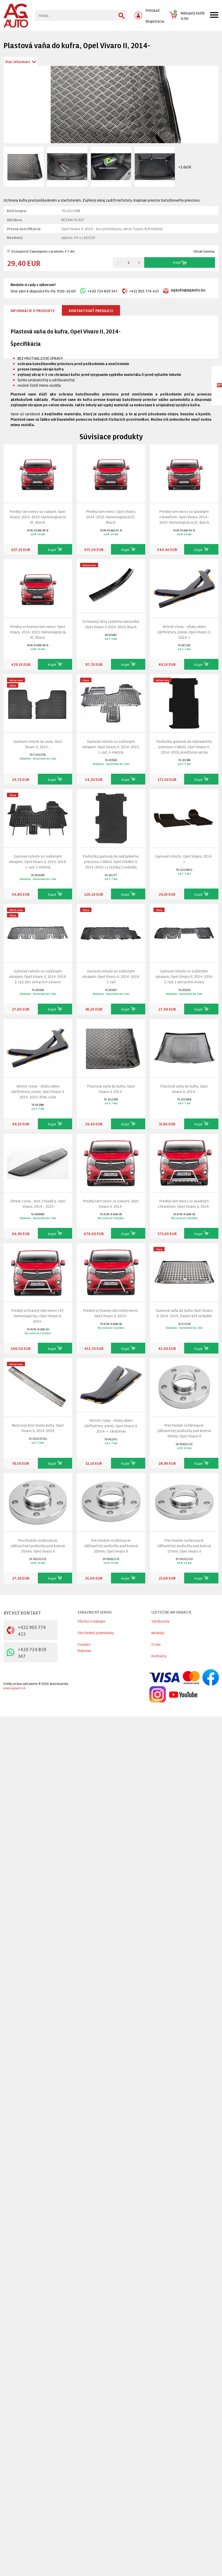 This screenshot has height=2576, width=222. I want to click on Prechodzie rozširovacie (dištančné) podložky pod kolesá 30mm, Opel Vivaro II, so click(184, 1430).